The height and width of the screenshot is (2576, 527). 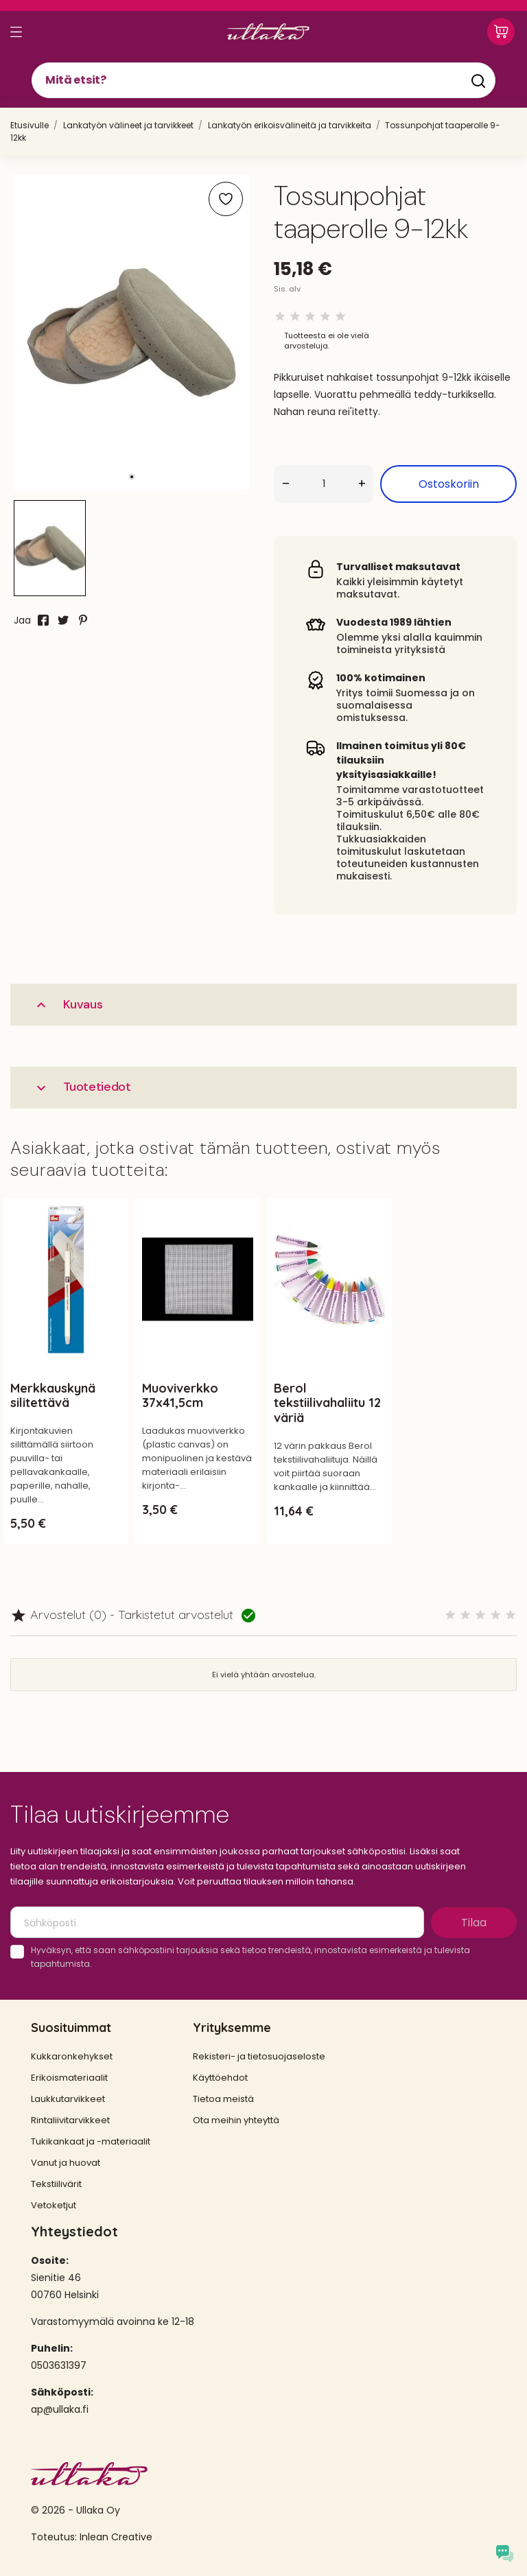 I want to click on Rekisteri- ja tietosuojaseloste, so click(x=259, y=2056).